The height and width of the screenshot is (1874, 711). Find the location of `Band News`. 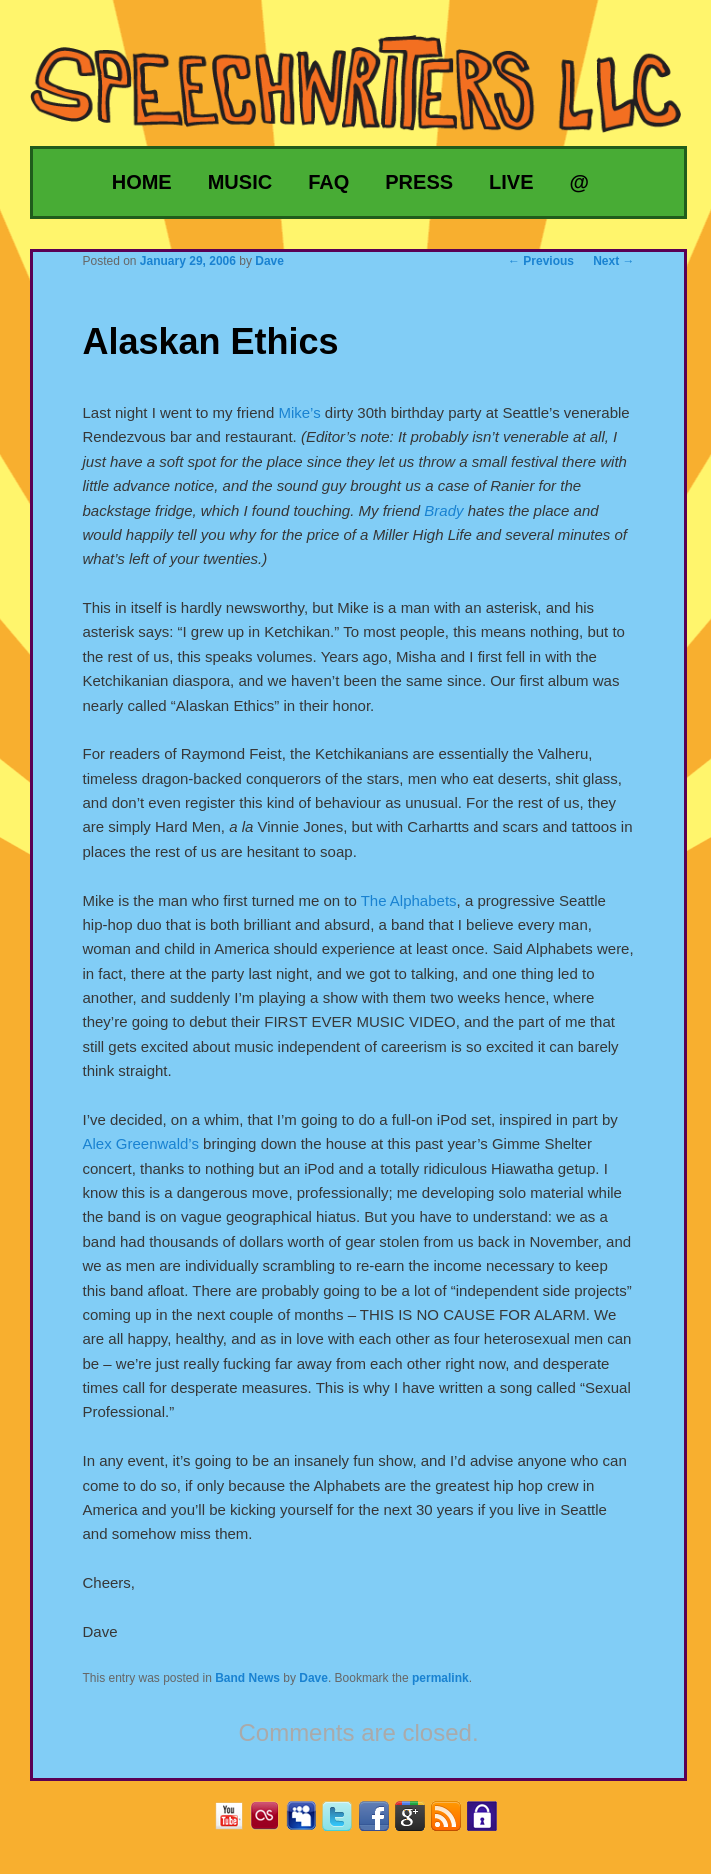

Band News is located at coordinates (247, 1678).